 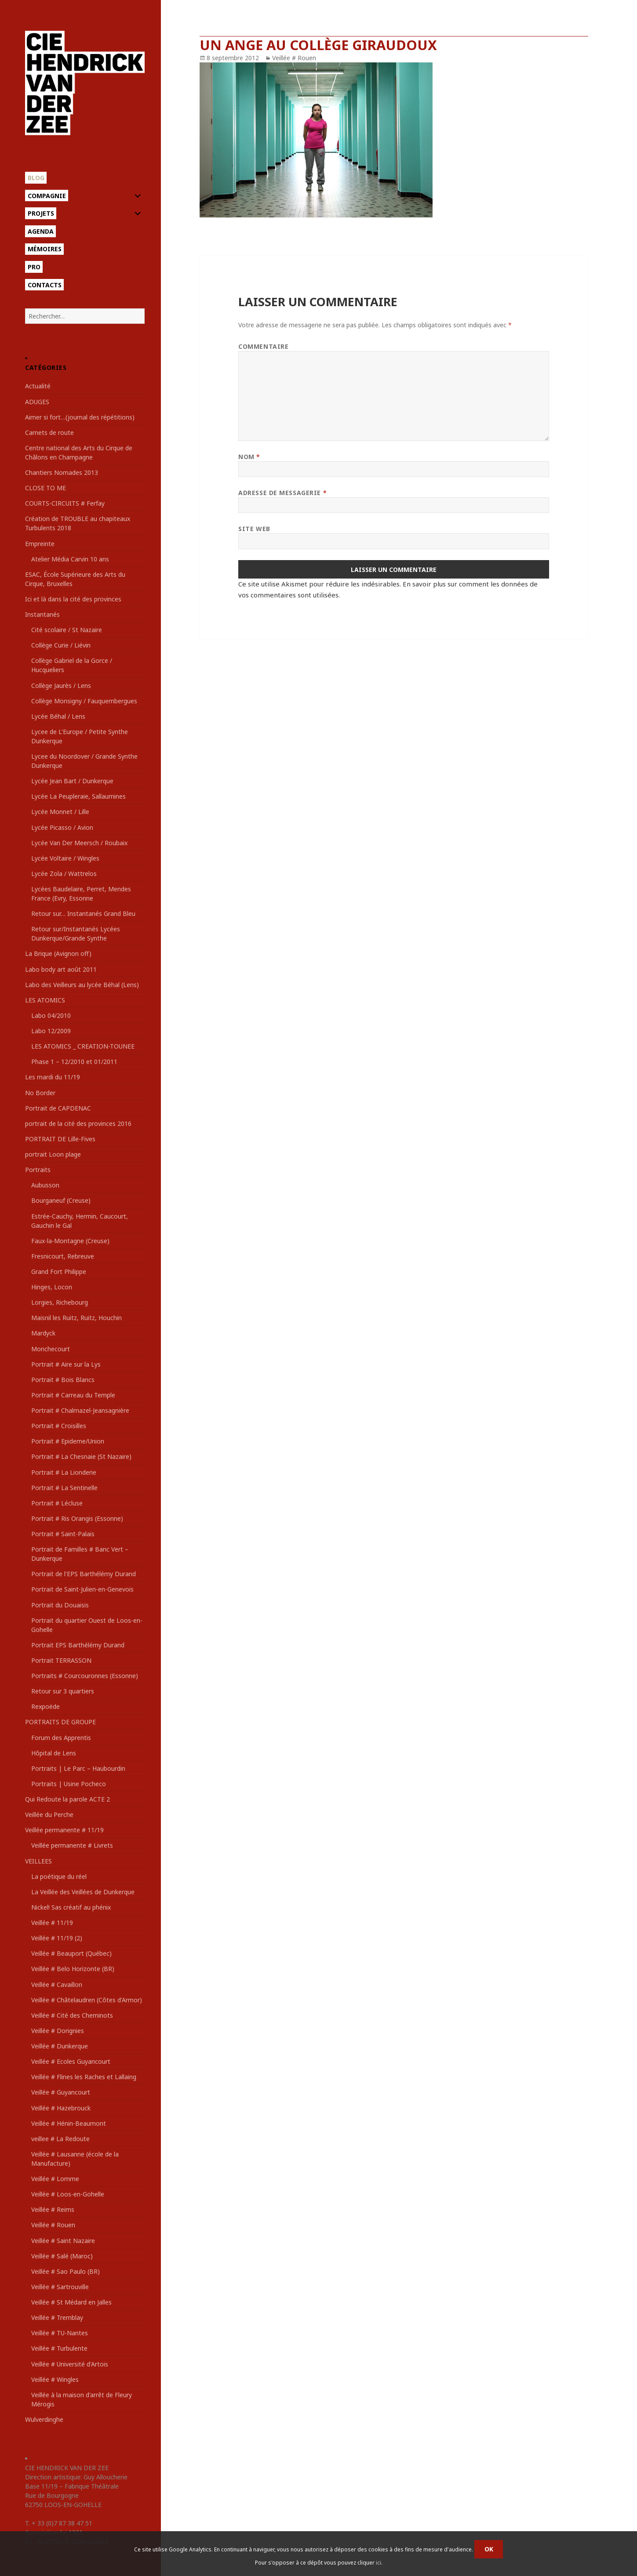 What do you see at coordinates (70, 2061) in the screenshot?
I see `Veillée # Ecoles Guyancourt` at bounding box center [70, 2061].